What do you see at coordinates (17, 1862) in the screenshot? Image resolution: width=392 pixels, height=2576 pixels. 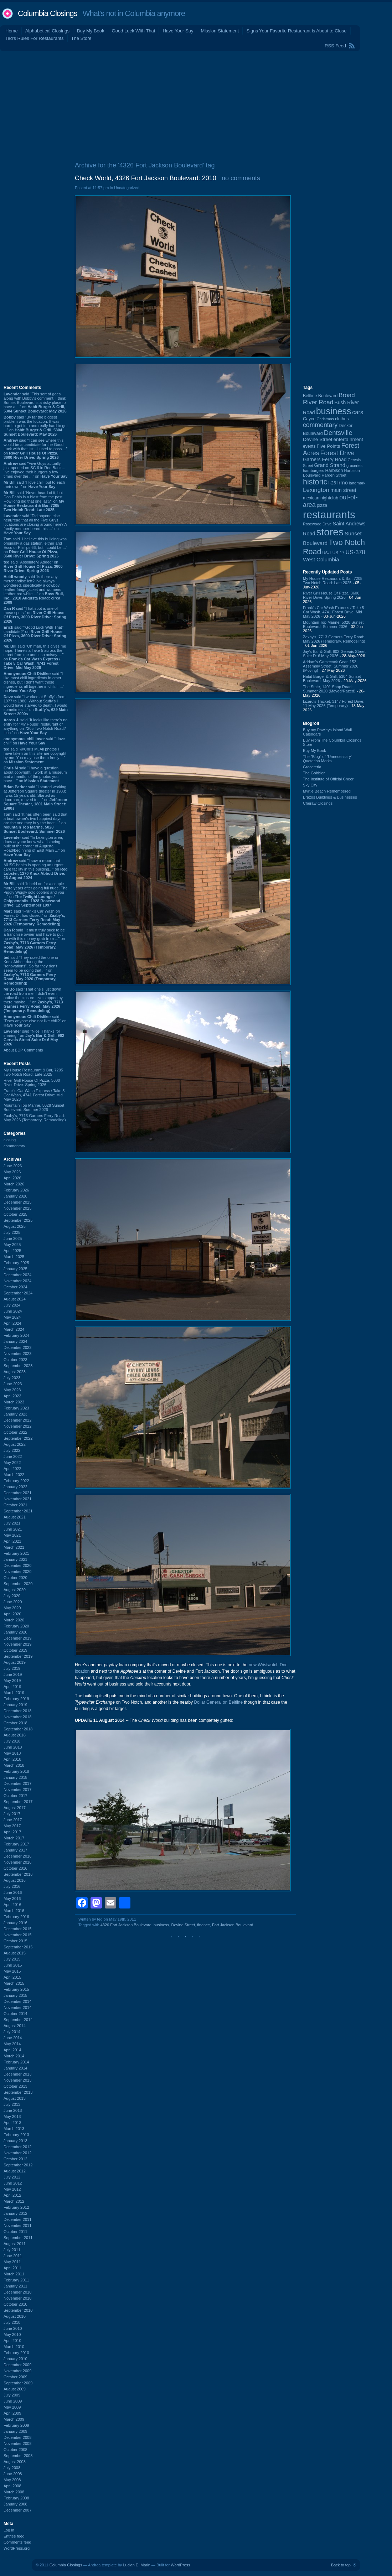 I see `November 2016` at bounding box center [17, 1862].